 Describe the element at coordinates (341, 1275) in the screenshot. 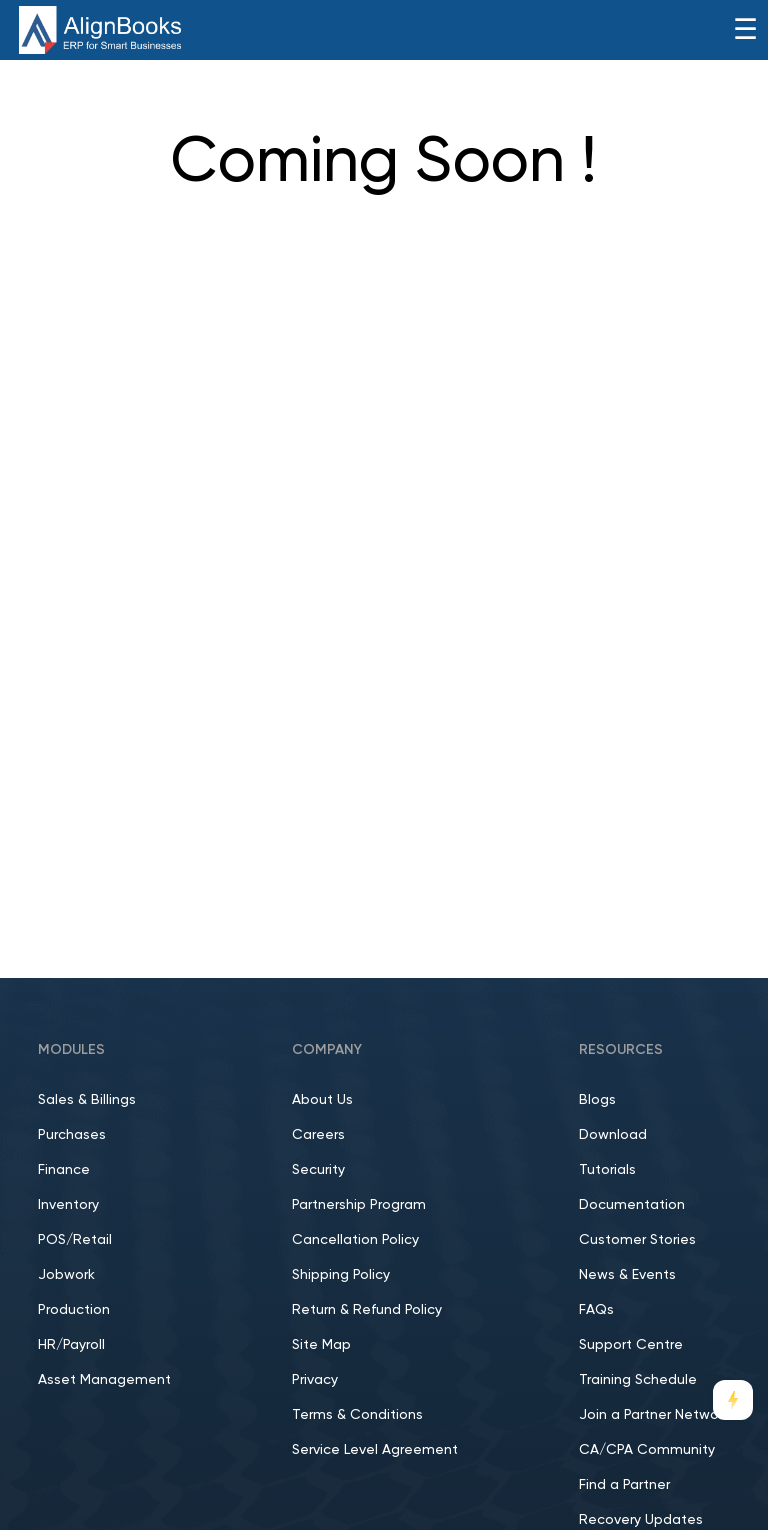

I see `Shipping Policy` at that location.